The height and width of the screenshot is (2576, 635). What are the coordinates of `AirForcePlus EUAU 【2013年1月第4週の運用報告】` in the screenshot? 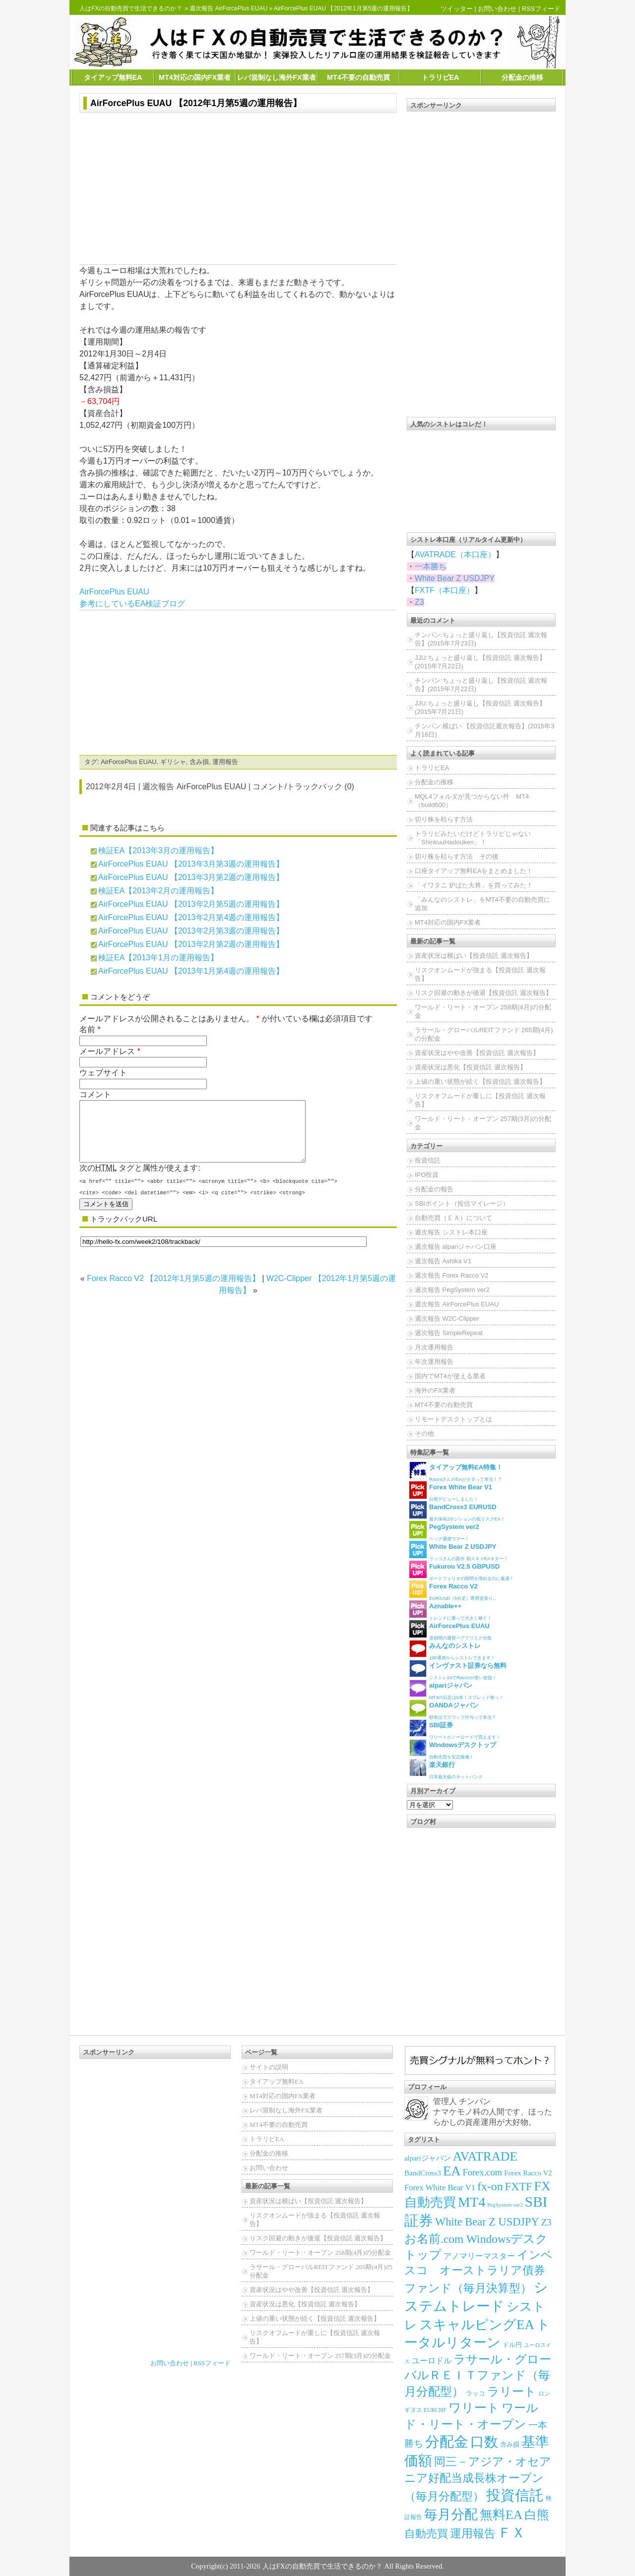 It's located at (191, 971).